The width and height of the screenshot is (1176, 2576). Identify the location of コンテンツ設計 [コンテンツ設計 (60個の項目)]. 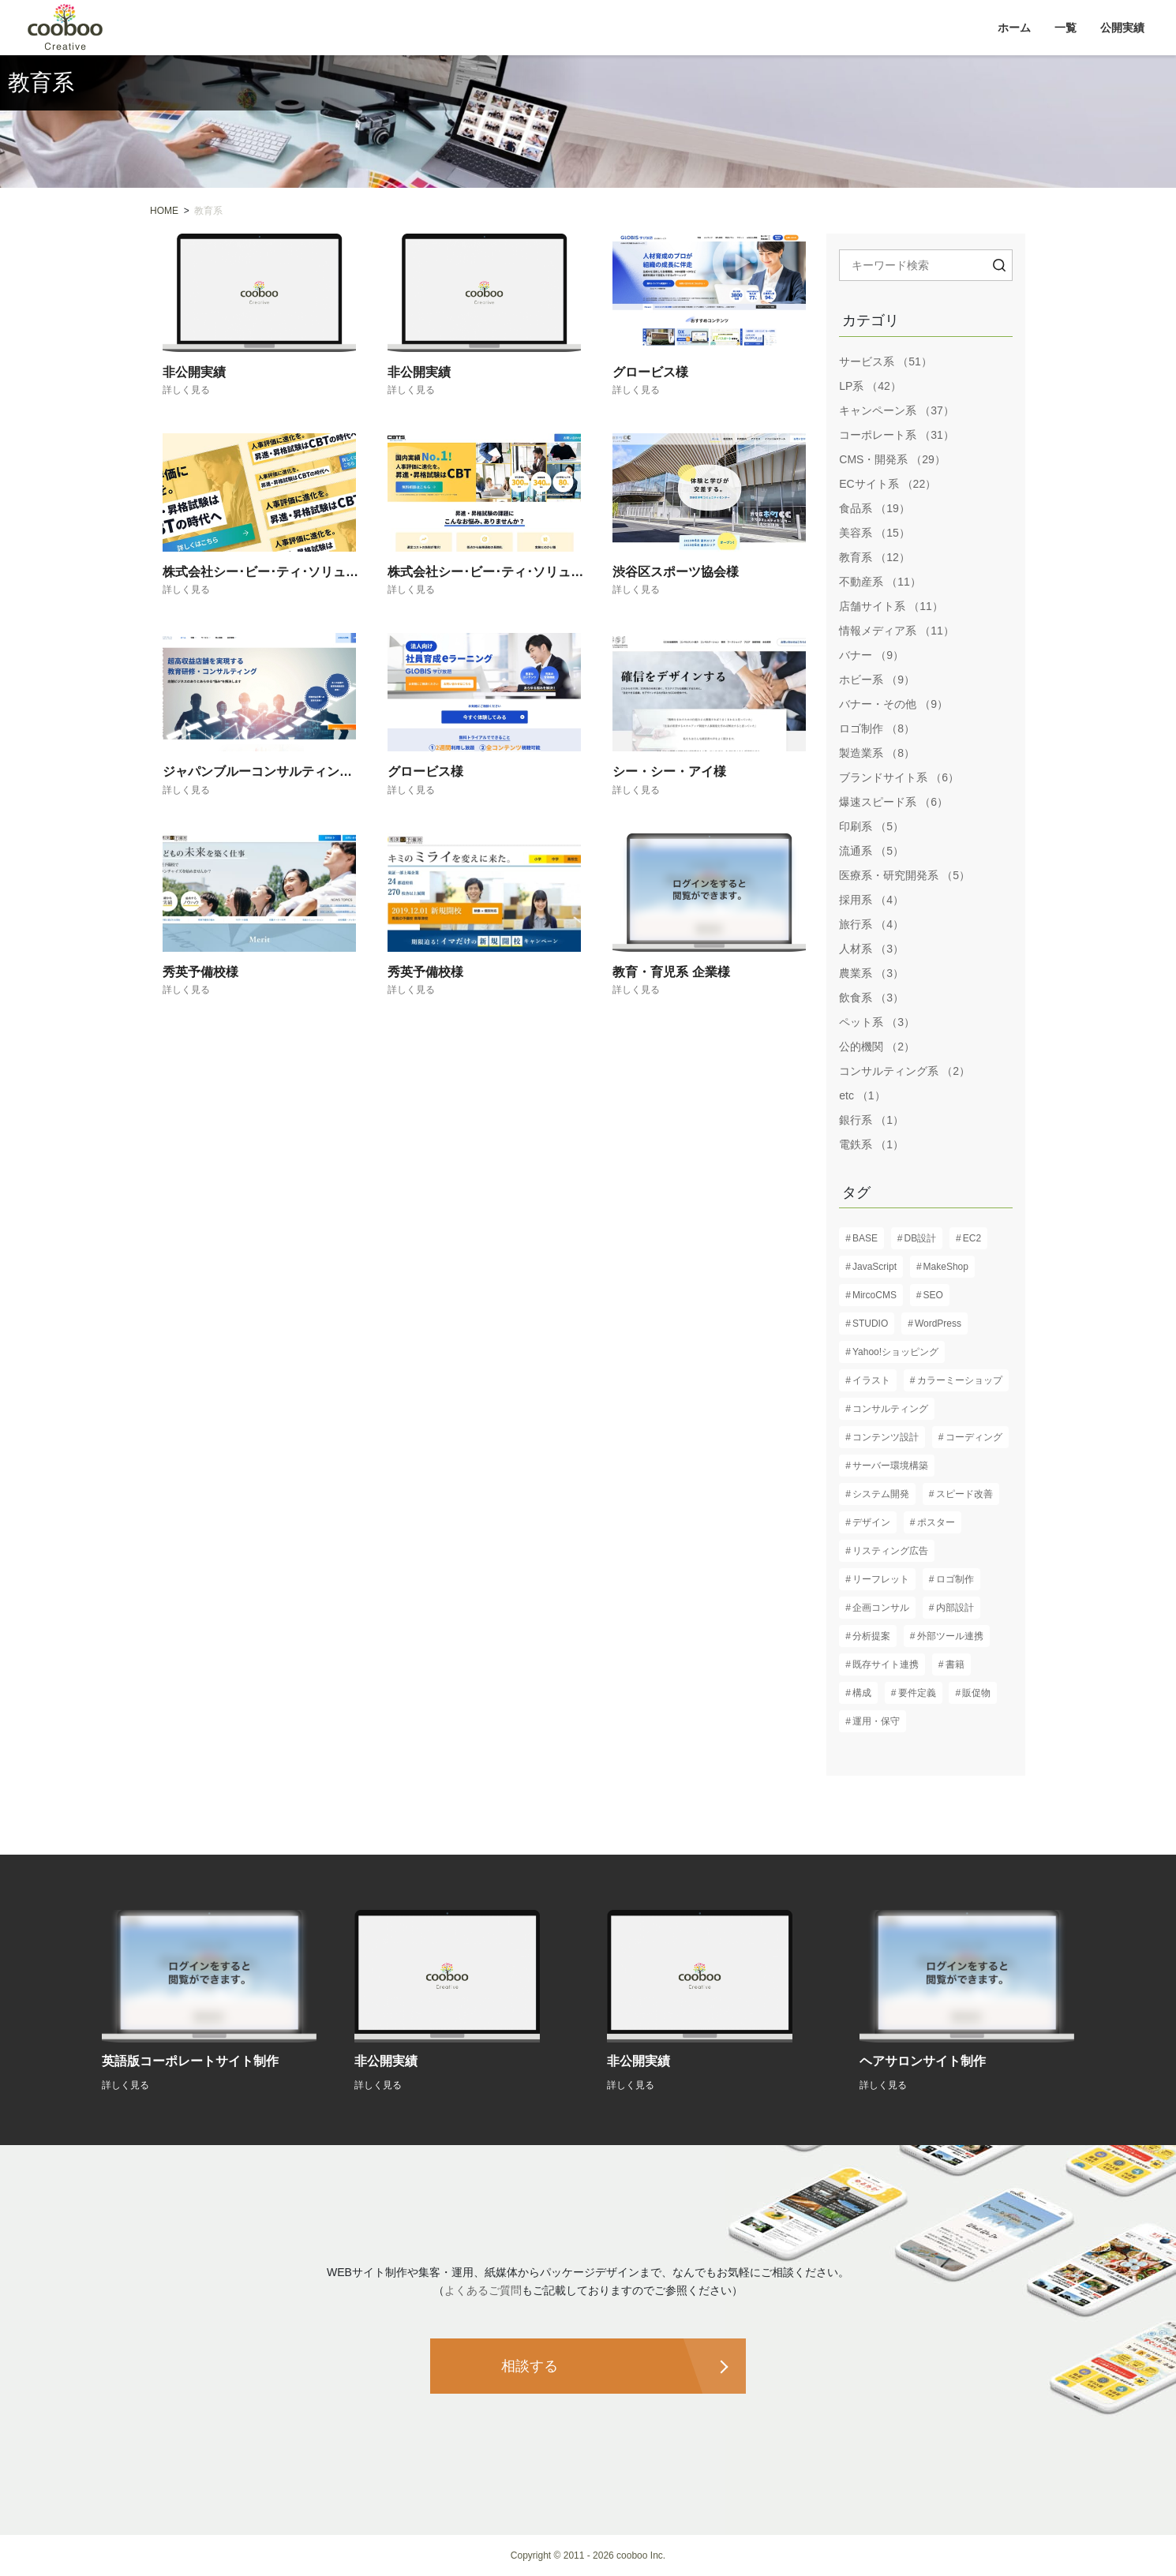
(885, 1437).